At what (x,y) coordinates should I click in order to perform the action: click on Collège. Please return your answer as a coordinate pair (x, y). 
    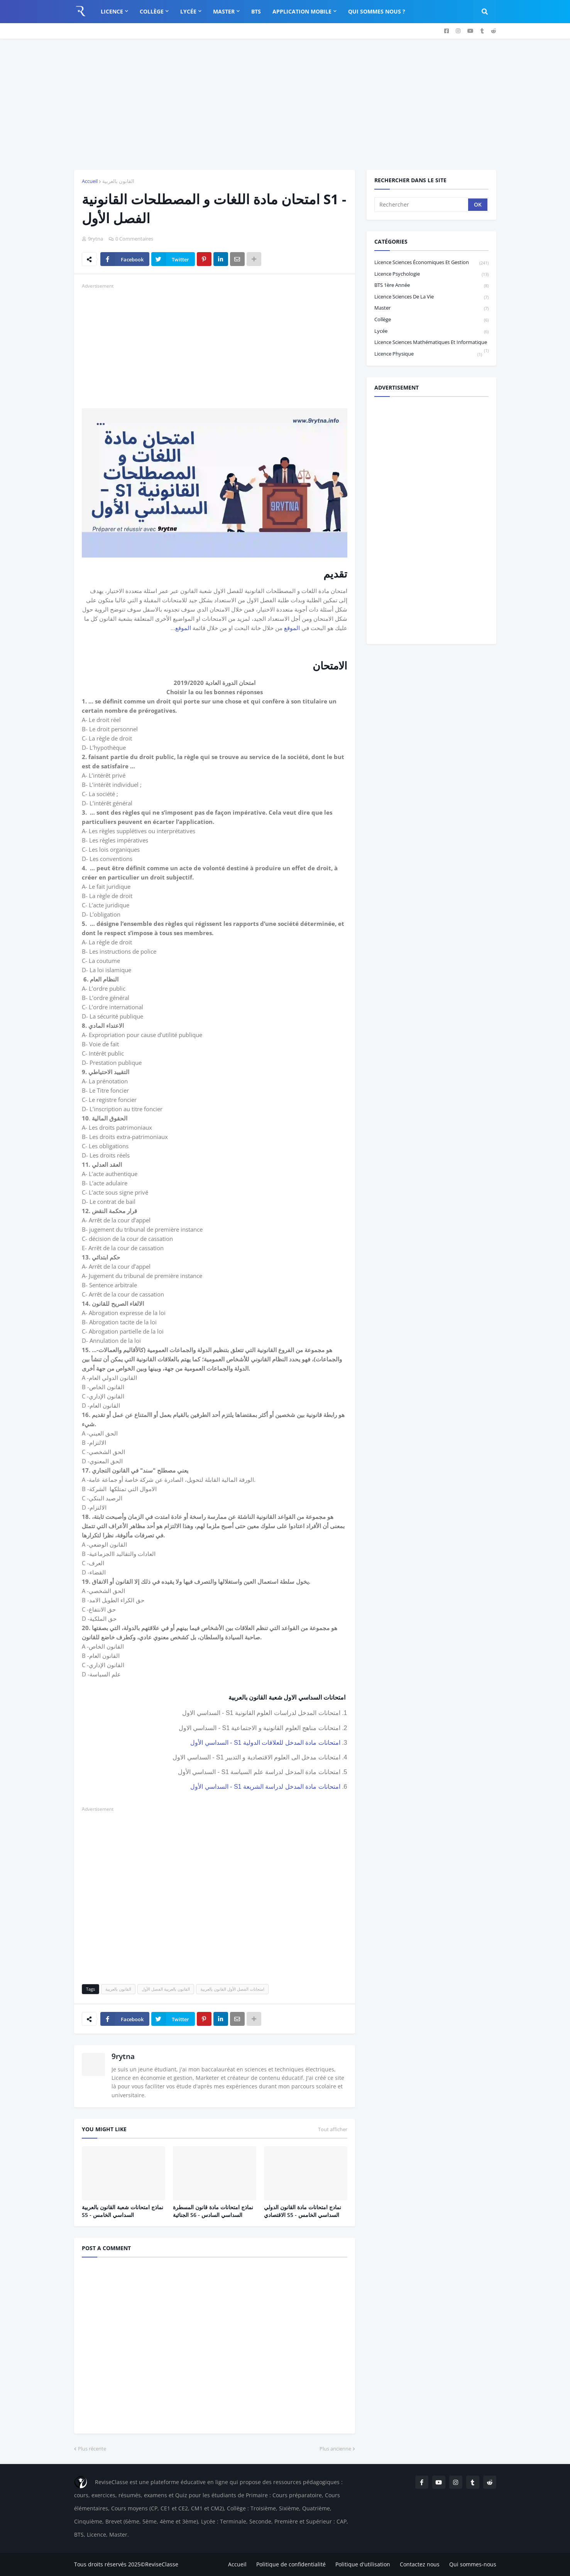
    Looking at the image, I should click on (431, 320).